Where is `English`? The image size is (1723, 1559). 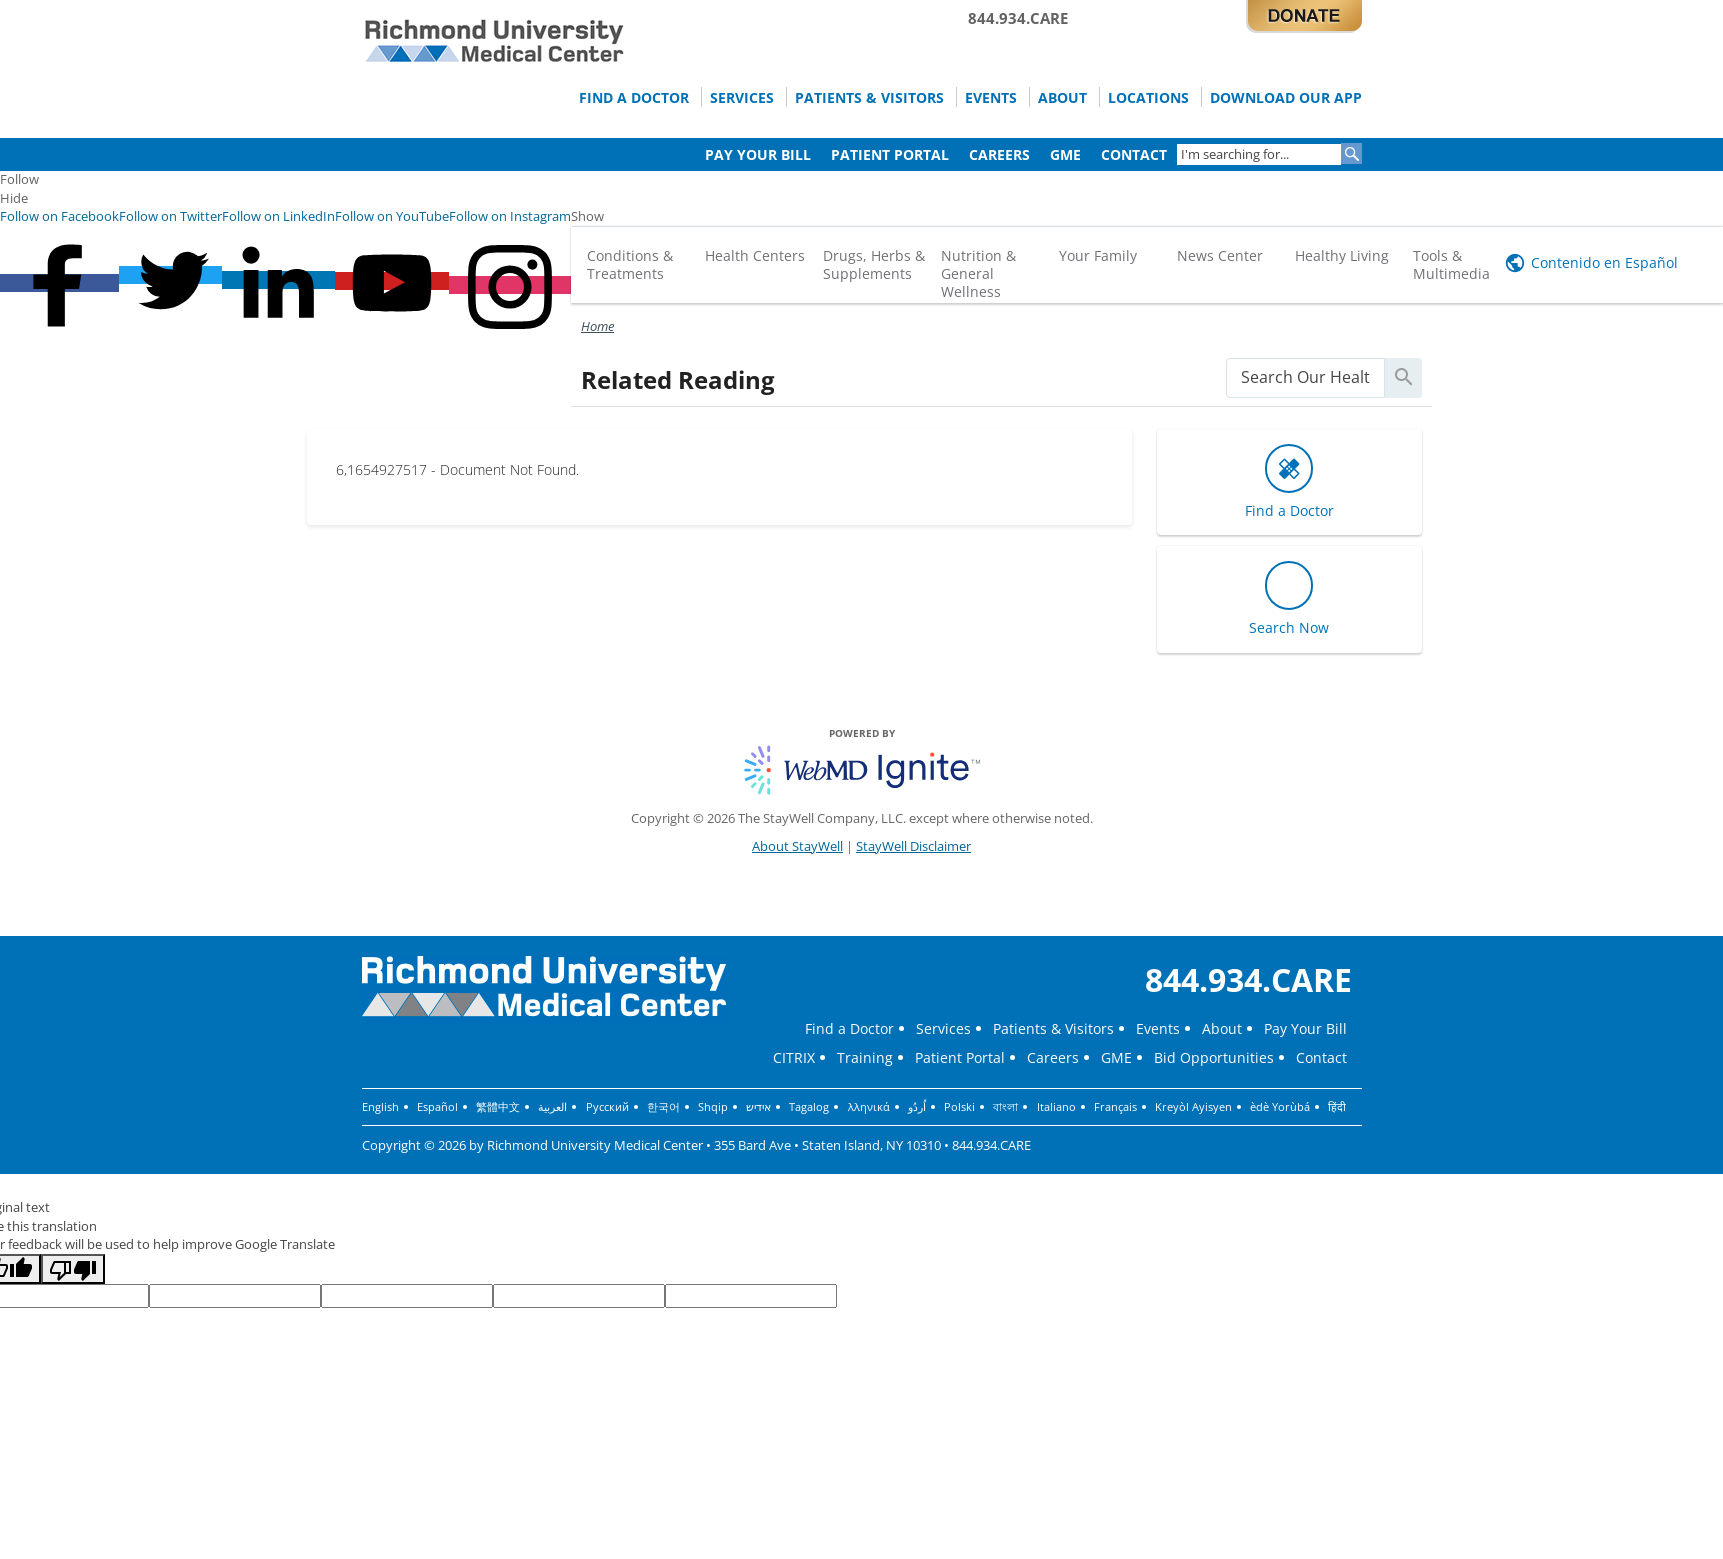
English is located at coordinates (380, 1106).